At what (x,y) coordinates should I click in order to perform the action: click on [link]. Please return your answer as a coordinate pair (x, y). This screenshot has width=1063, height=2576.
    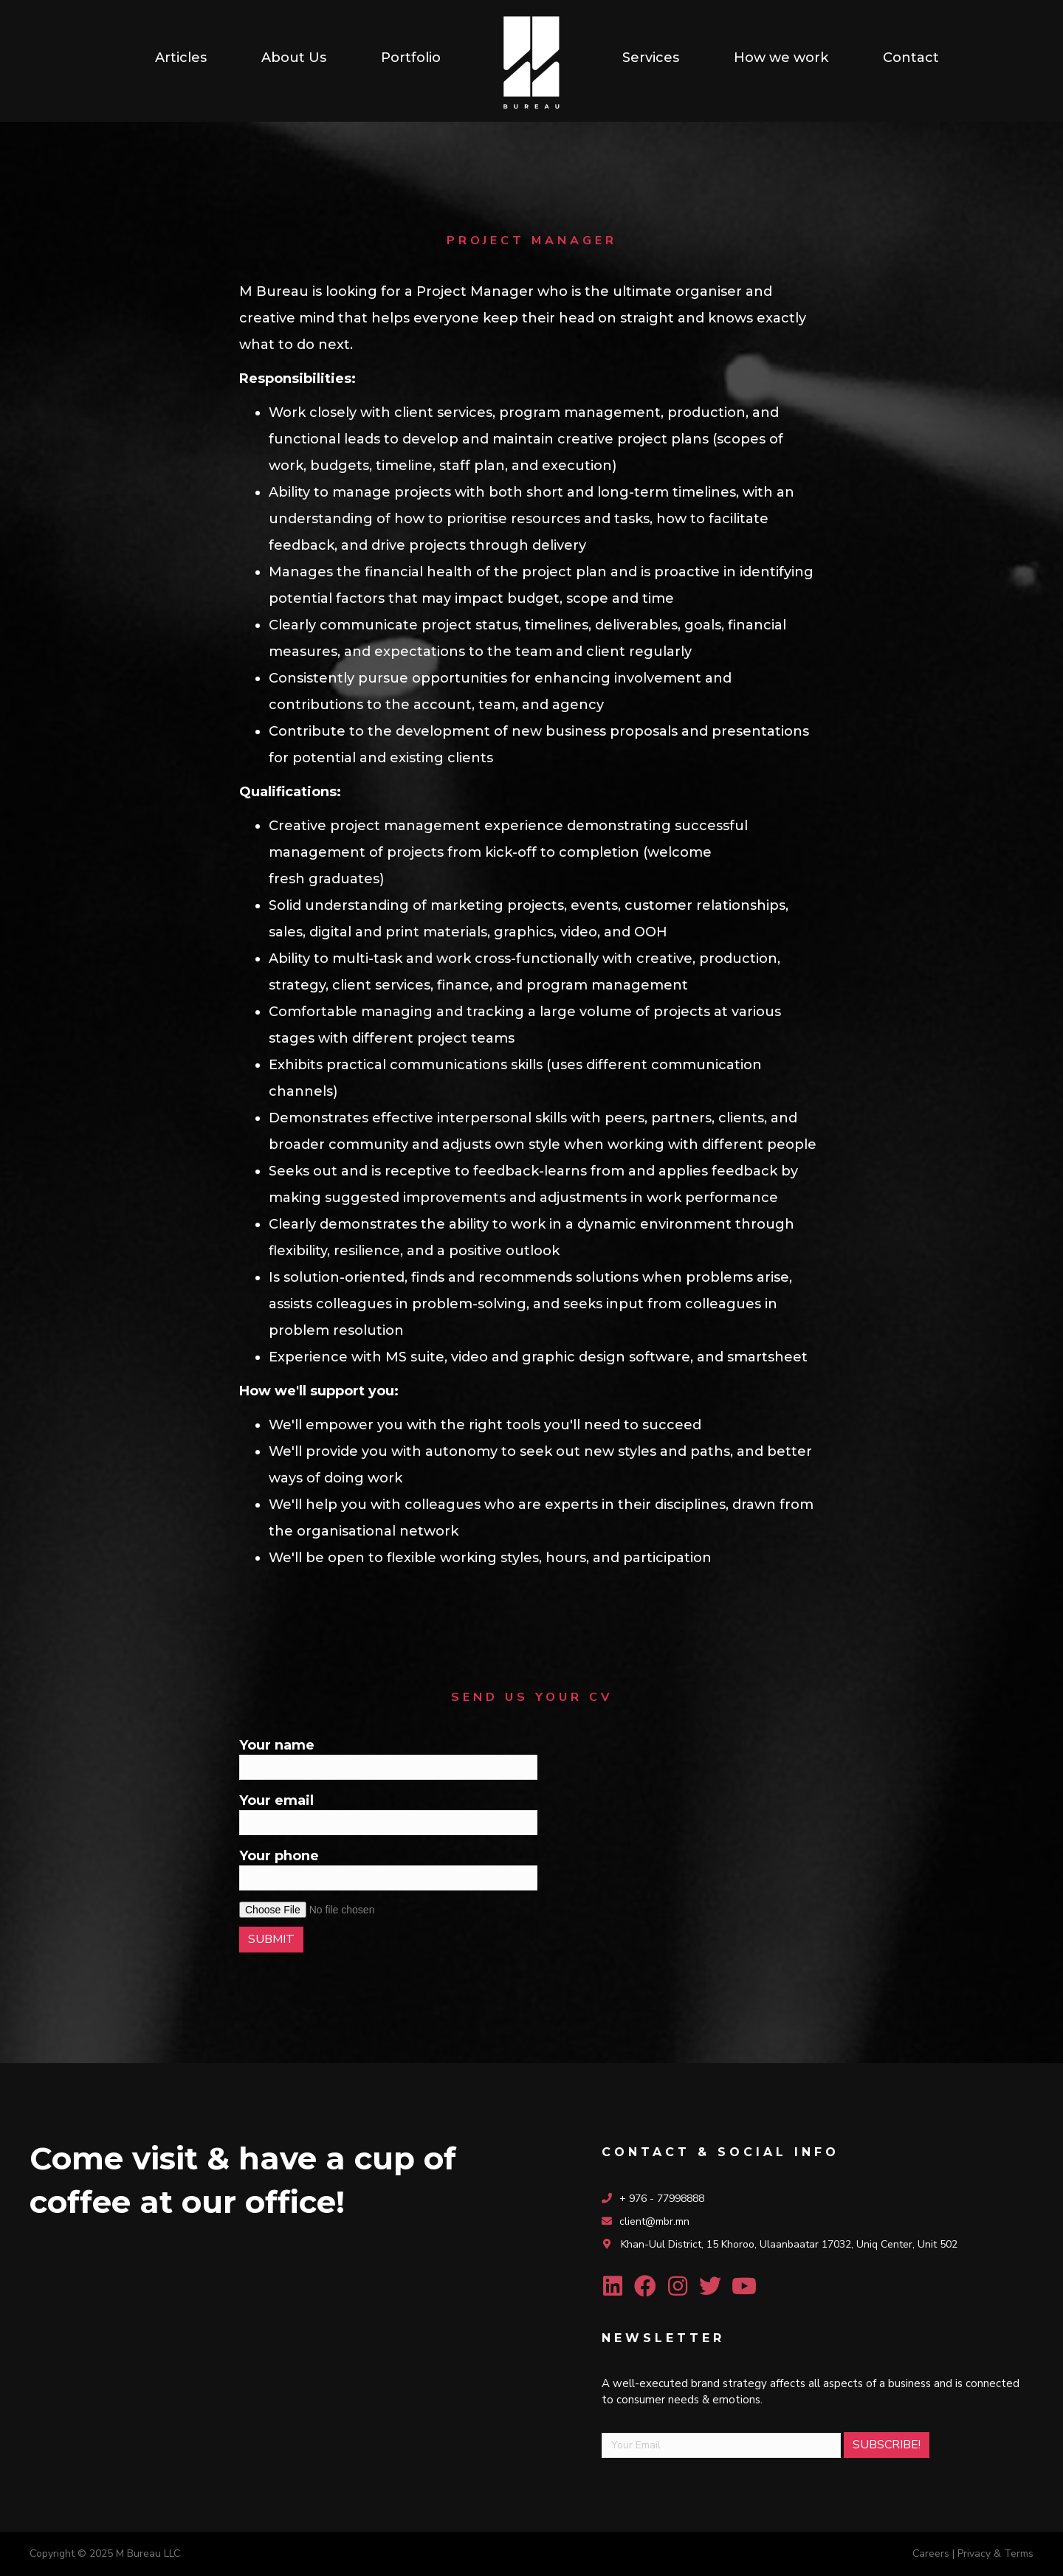
    Looking at the image, I should click on (181, 58).